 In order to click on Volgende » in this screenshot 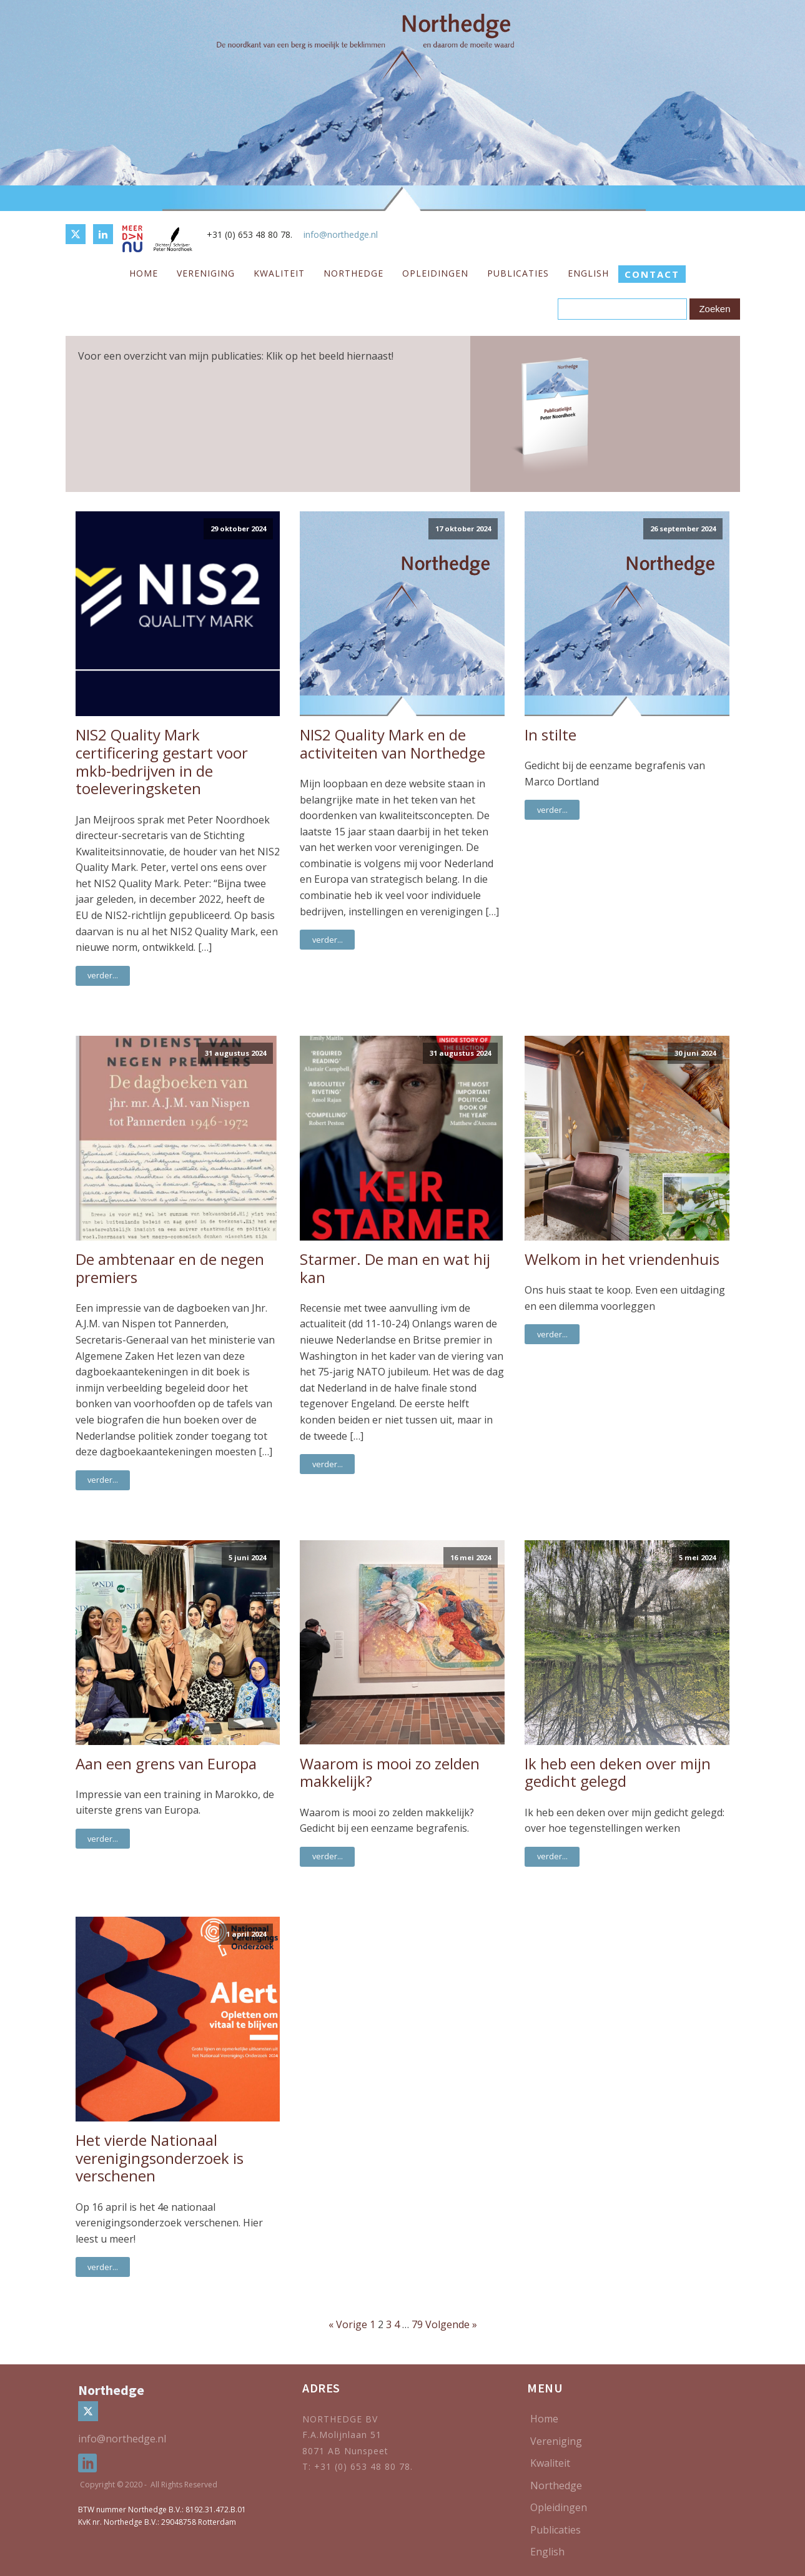, I will do `click(451, 2324)`.